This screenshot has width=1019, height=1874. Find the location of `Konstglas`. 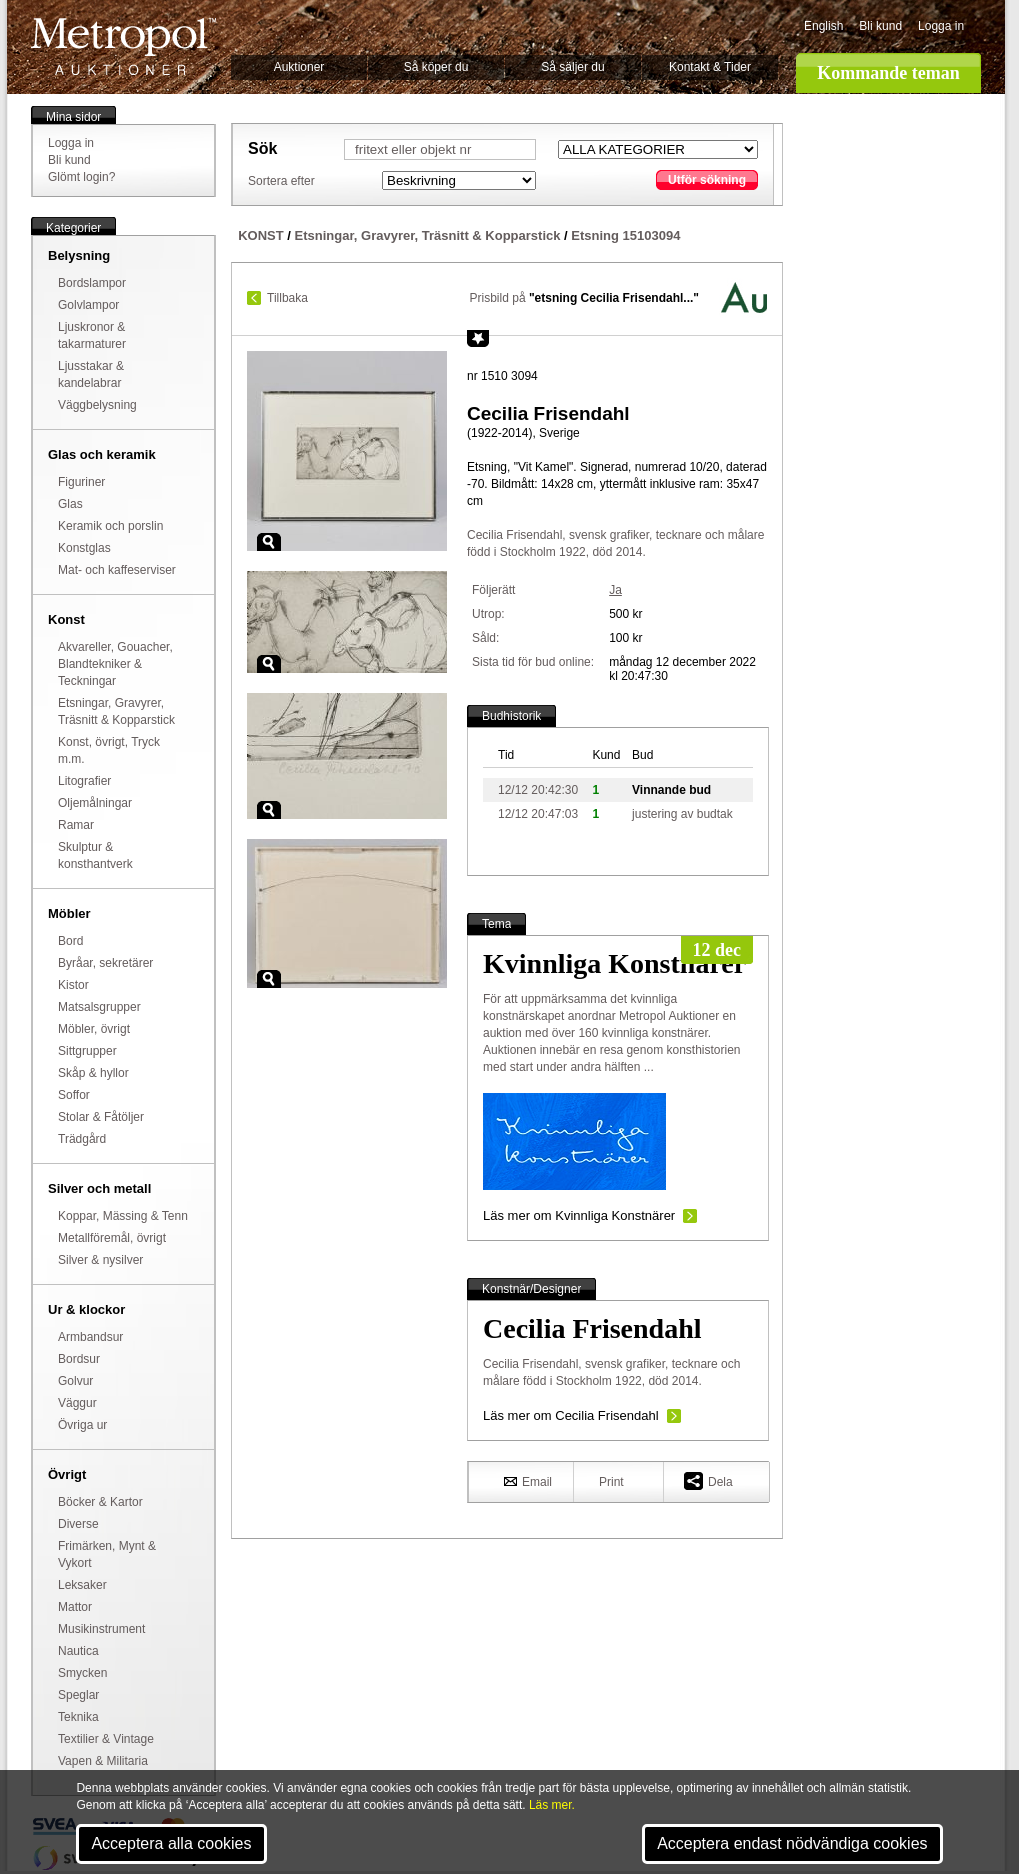

Konstglas is located at coordinates (84, 548).